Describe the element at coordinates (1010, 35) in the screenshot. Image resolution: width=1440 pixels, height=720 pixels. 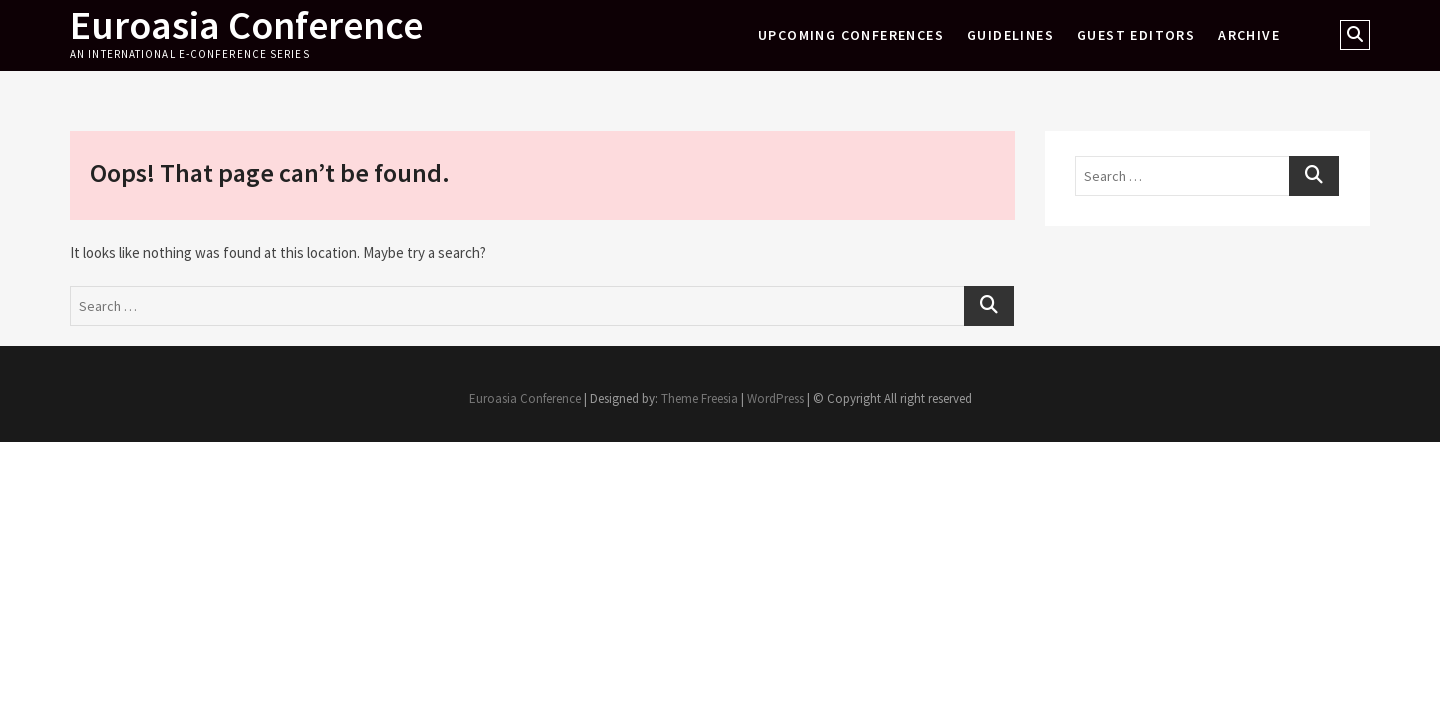
I see `Guidelines` at that location.